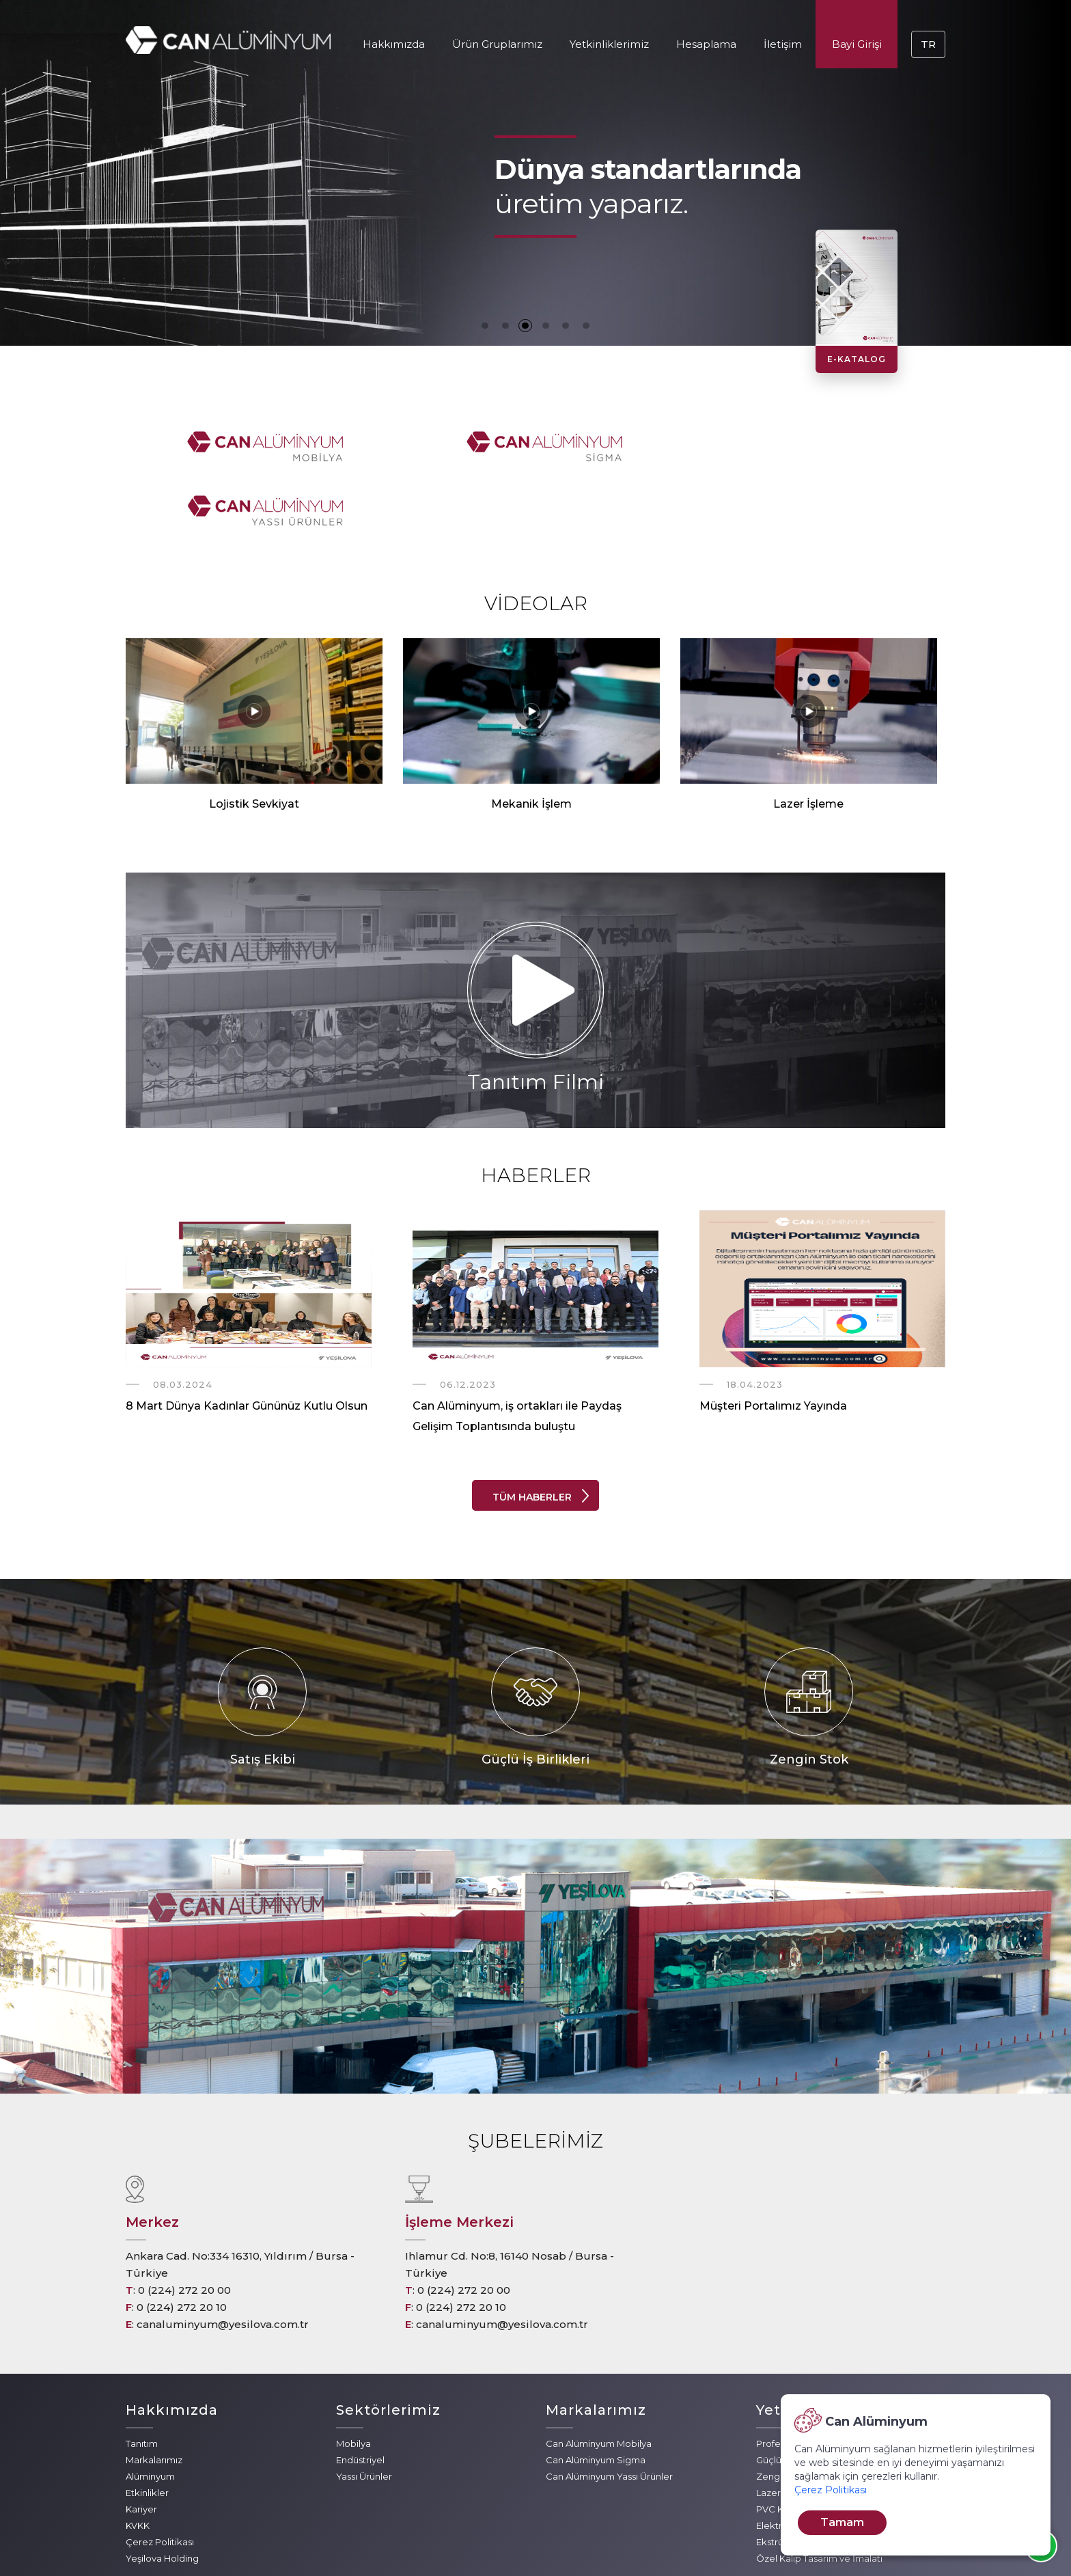 This screenshot has width=1071, height=2576. What do you see at coordinates (160, 2477) in the screenshot?
I see `Çerez Politikası` at bounding box center [160, 2477].